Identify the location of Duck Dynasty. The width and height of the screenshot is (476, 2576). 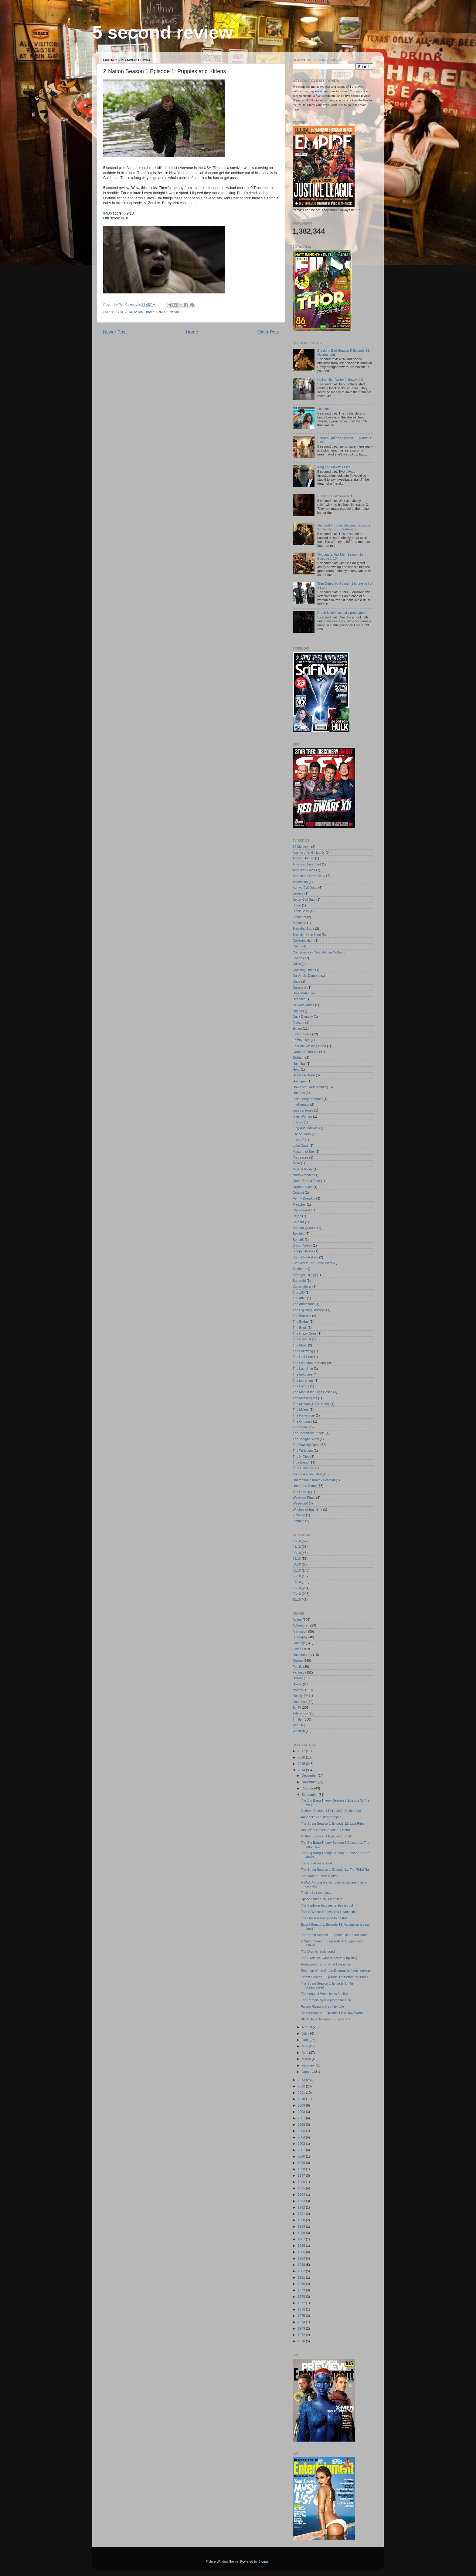
(303, 1016).